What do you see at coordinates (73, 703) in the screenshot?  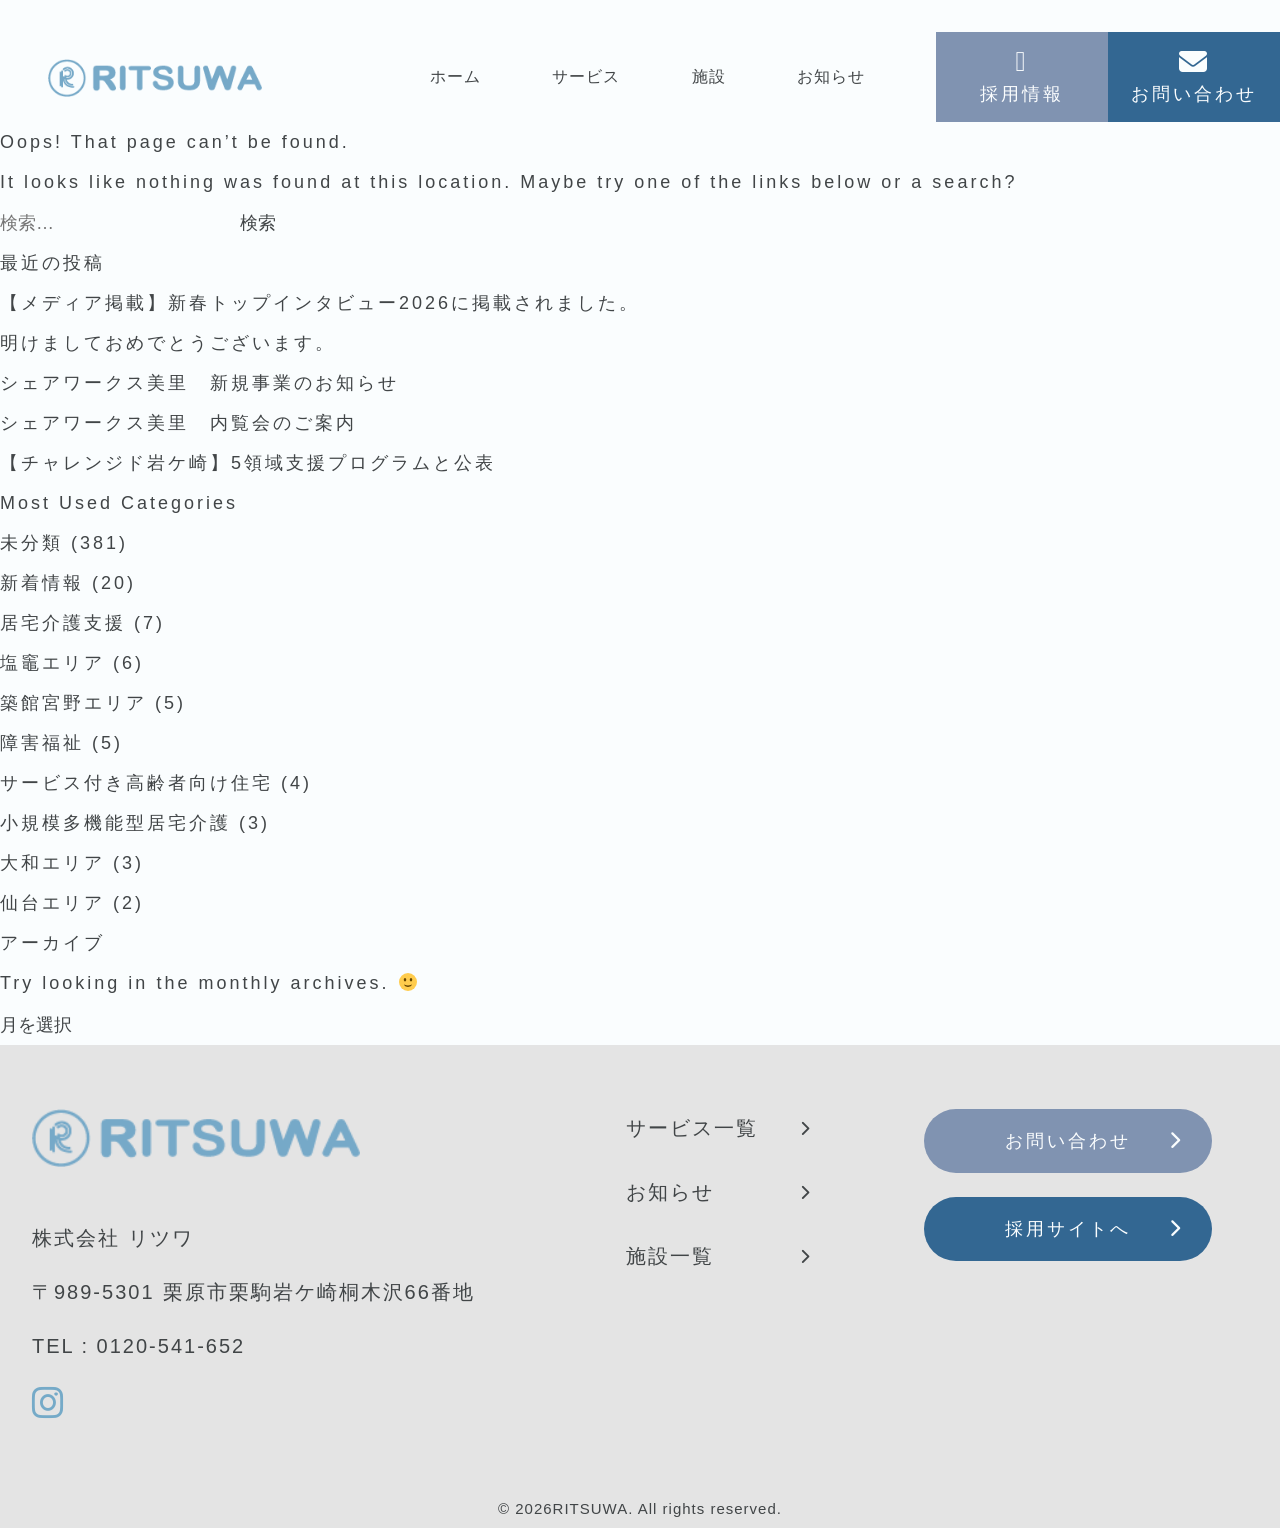 I see `築館宮野エリア` at bounding box center [73, 703].